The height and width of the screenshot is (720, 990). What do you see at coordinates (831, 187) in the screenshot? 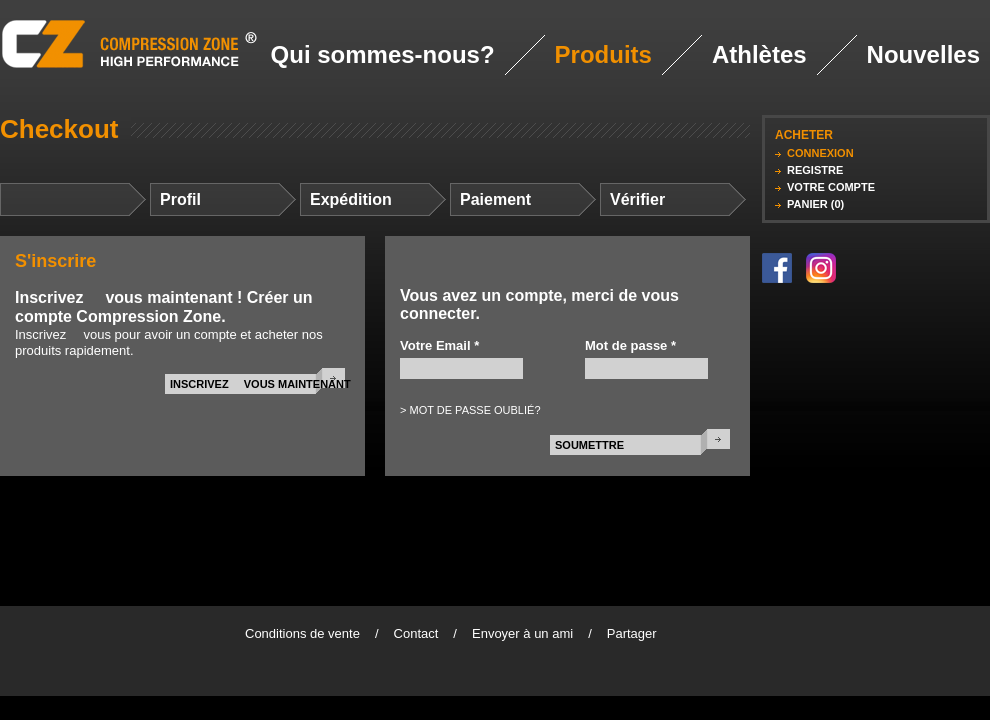
I see `VOTRE COMPTE` at bounding box center [831, 187].